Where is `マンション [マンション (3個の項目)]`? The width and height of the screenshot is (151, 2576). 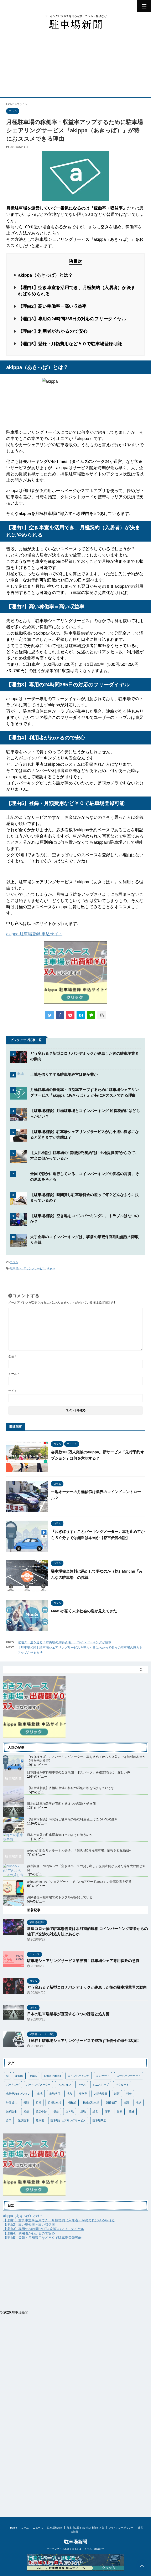
マンション [マンション (3個の項目)] is located at coordinates (64, 2124).